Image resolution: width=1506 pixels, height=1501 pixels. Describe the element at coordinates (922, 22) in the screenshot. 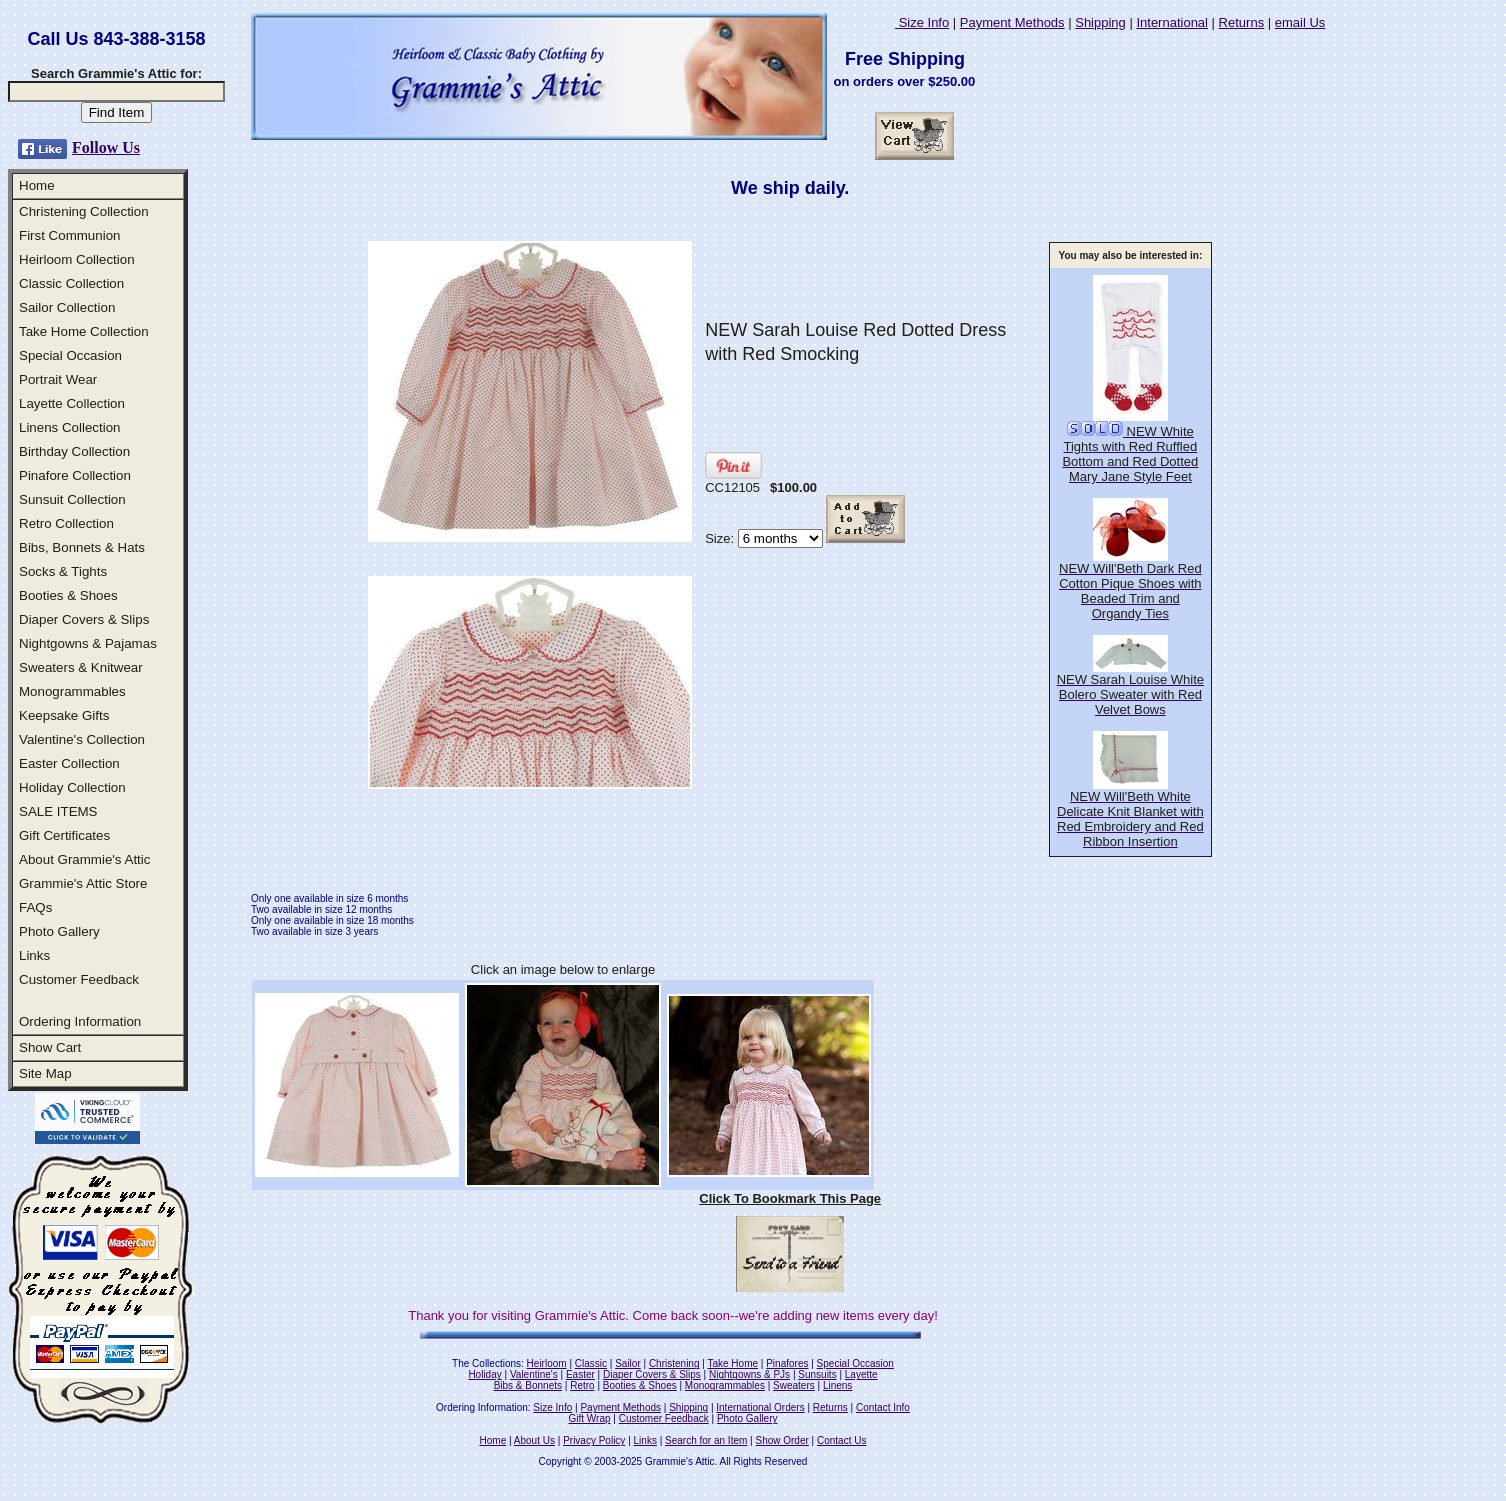

I see `Size Info` at that location.